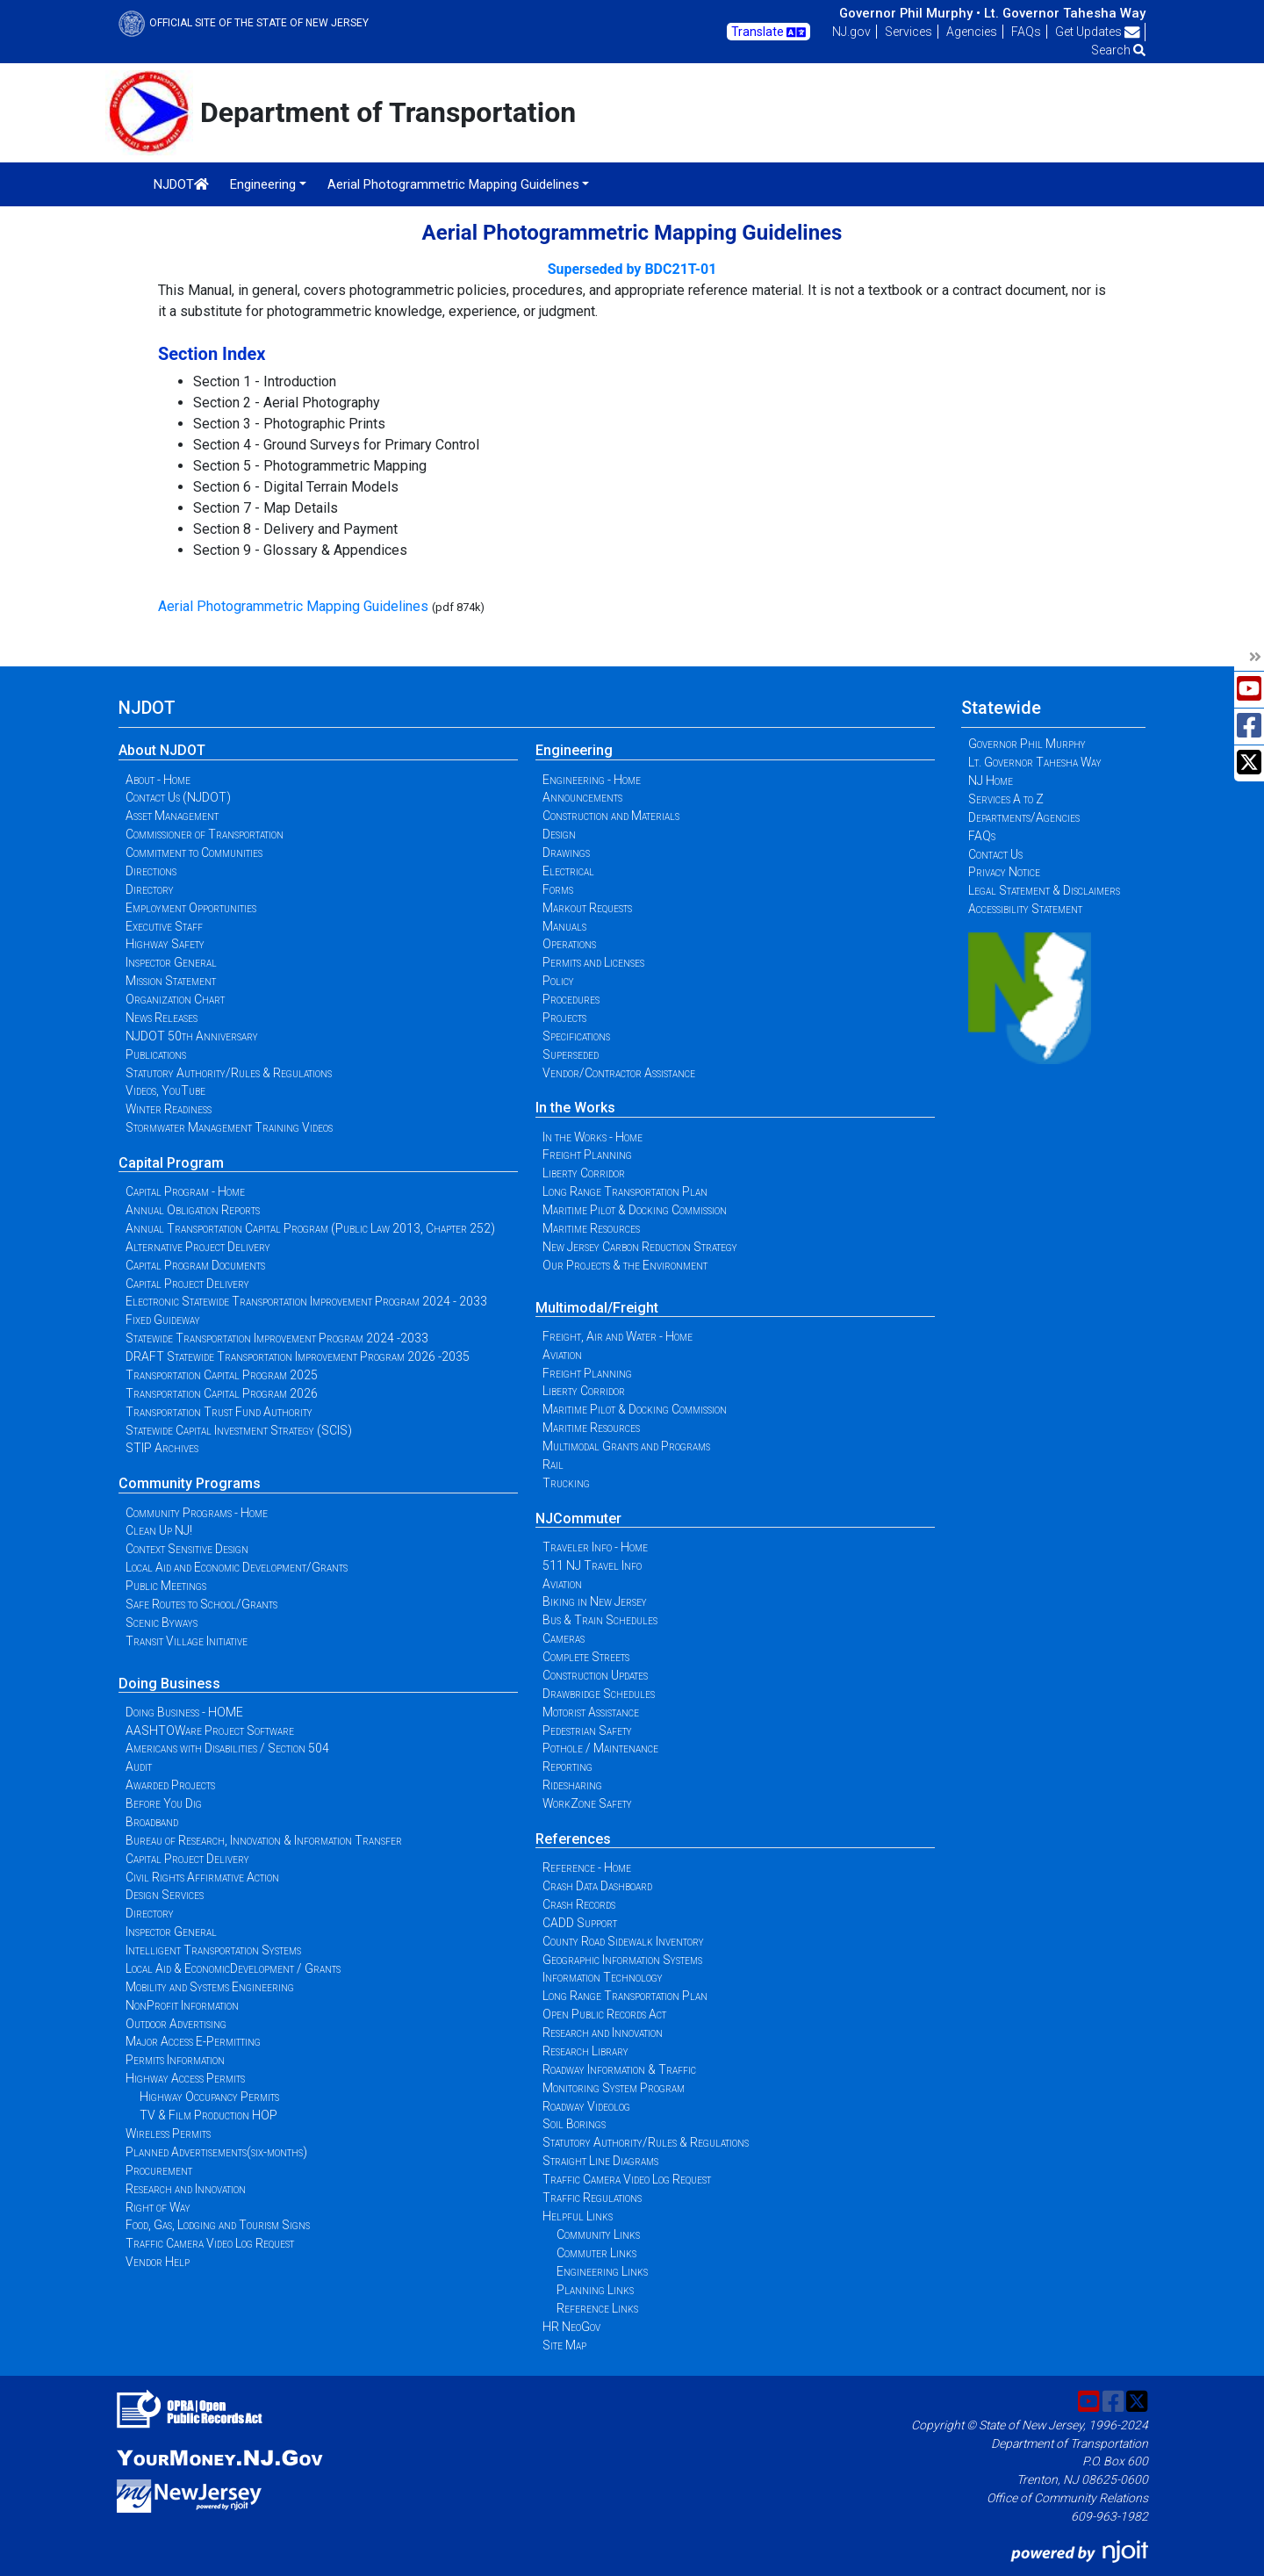 This screenshot has width=1264, height=2576. I want to click on Stormwater Management Training Videos, so click(229, 1127).